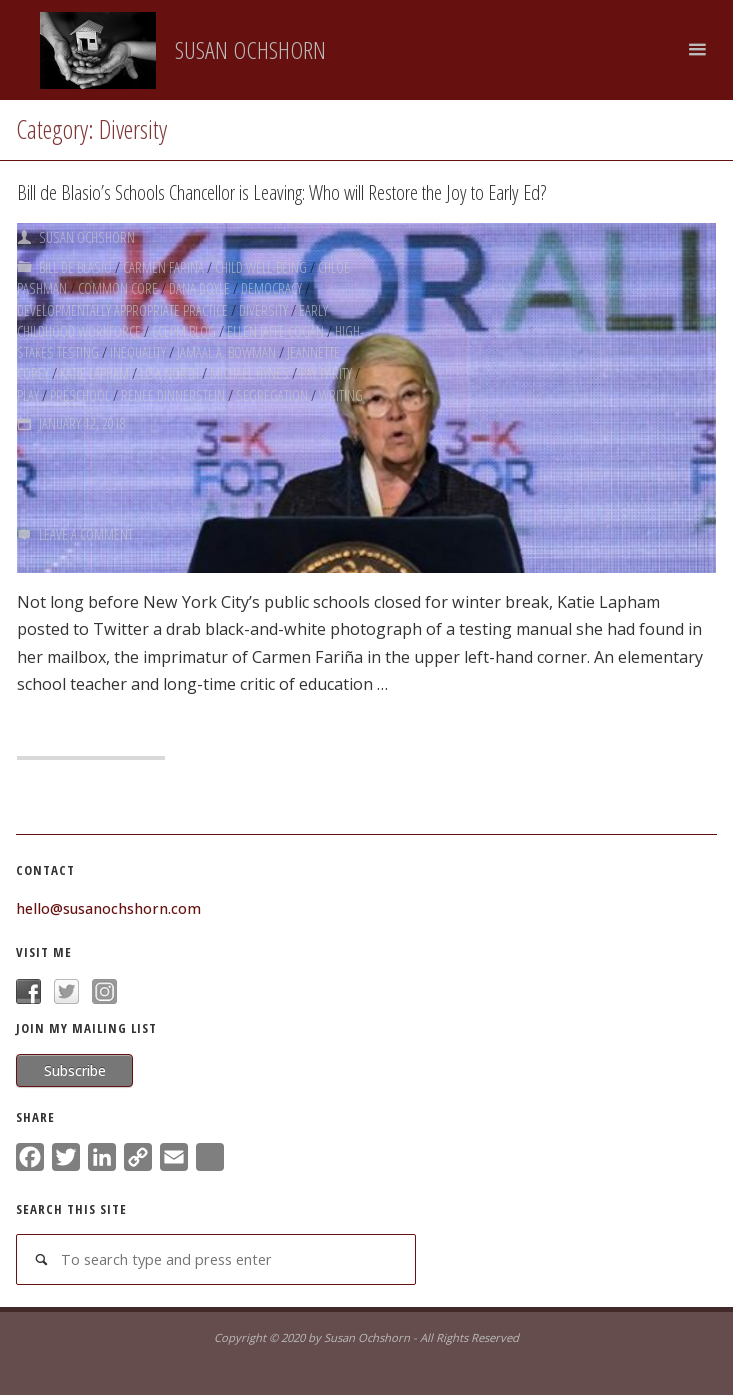 Image resolution: width=733 pixels, height=1396 pixels. What do you see at coordinates (75, 266) in the screenshot?
I see `Bill de Blasio` at bounding box center [75, 266].